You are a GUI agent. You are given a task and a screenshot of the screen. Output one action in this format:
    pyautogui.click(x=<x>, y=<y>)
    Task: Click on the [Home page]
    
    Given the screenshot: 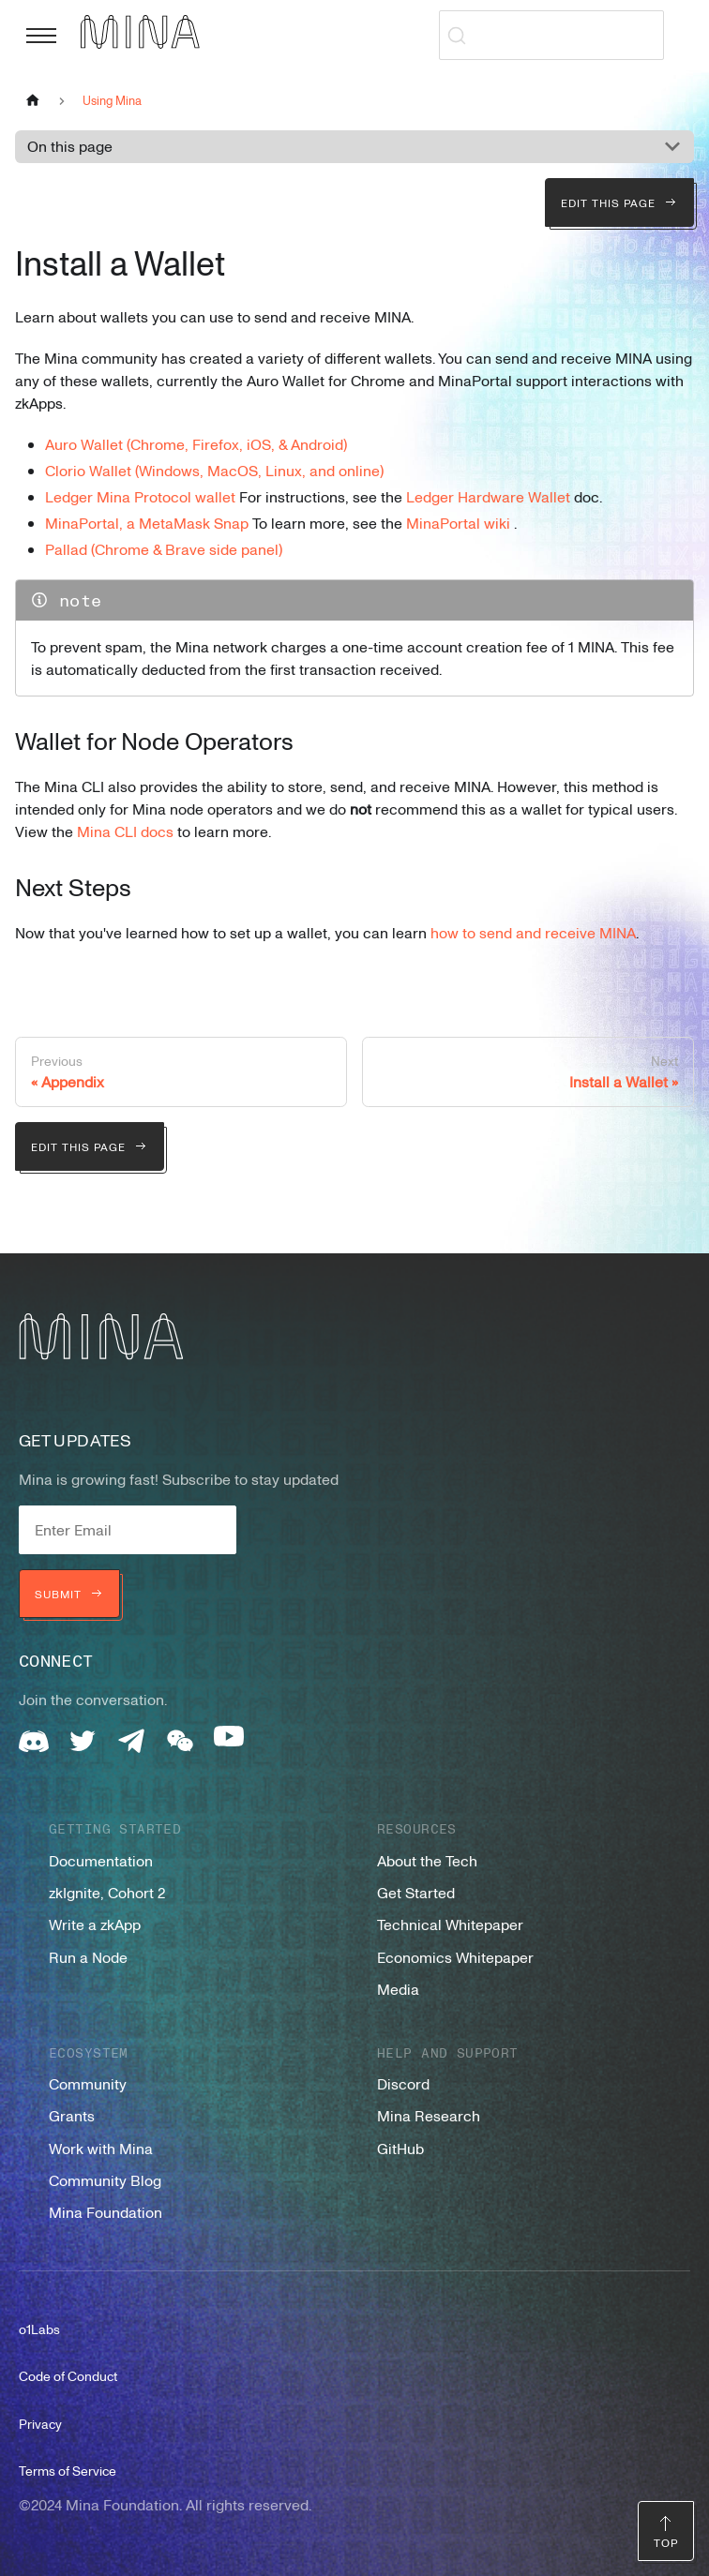 What is the action you would take?
    pyautogui.click(x=33, y=99)
    